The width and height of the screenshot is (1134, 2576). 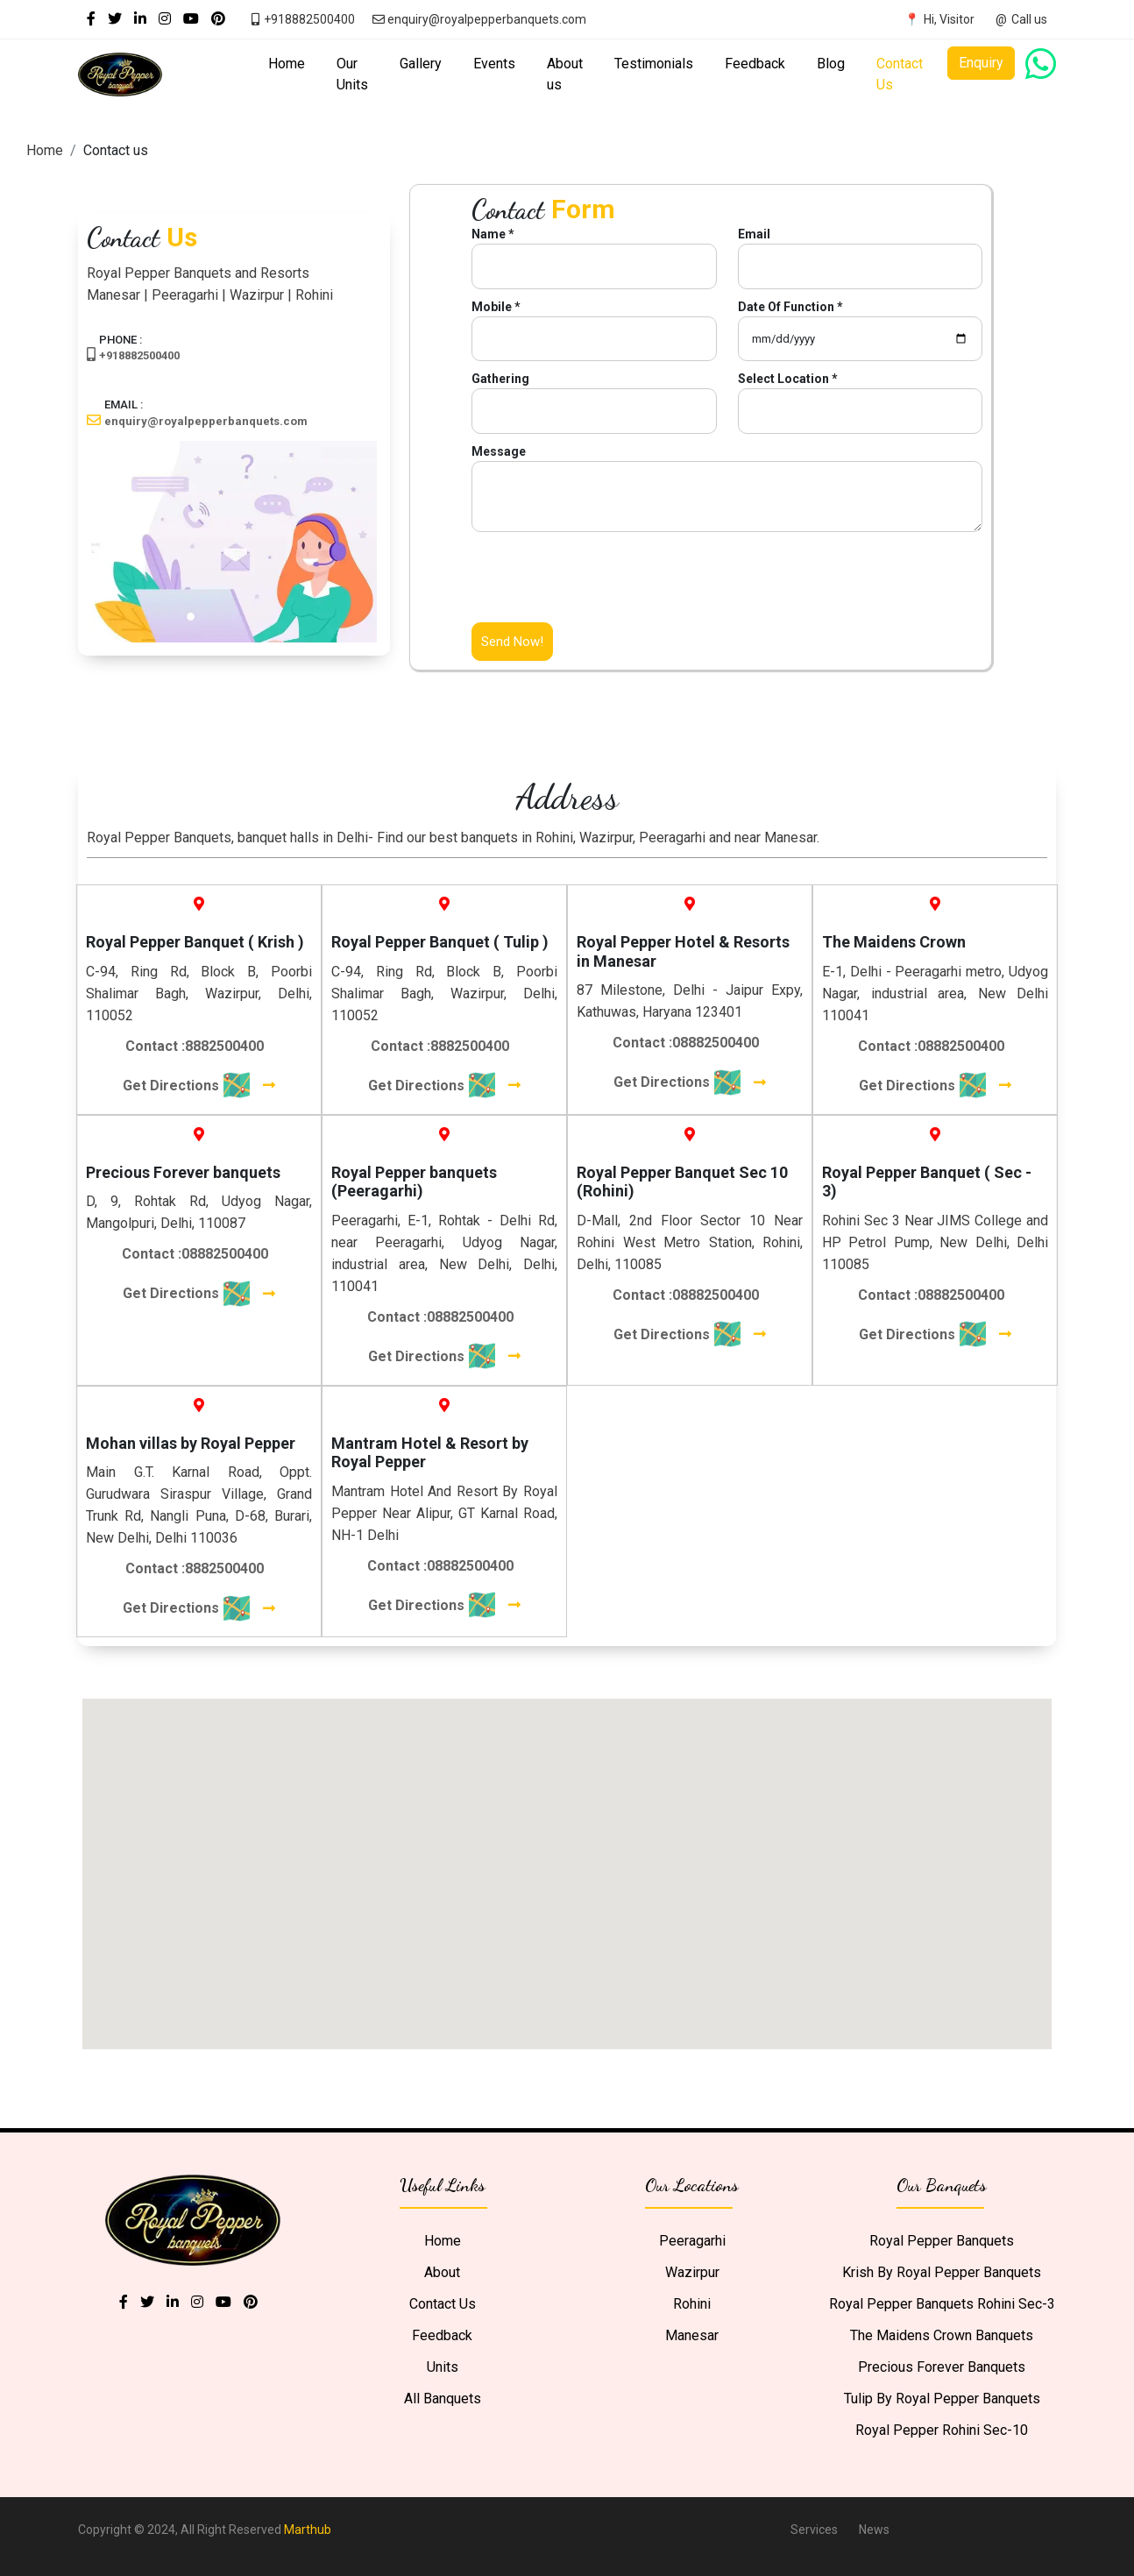 I want to click on enquiry@royalpepperbanquets.com, so click(x=206, y=421).